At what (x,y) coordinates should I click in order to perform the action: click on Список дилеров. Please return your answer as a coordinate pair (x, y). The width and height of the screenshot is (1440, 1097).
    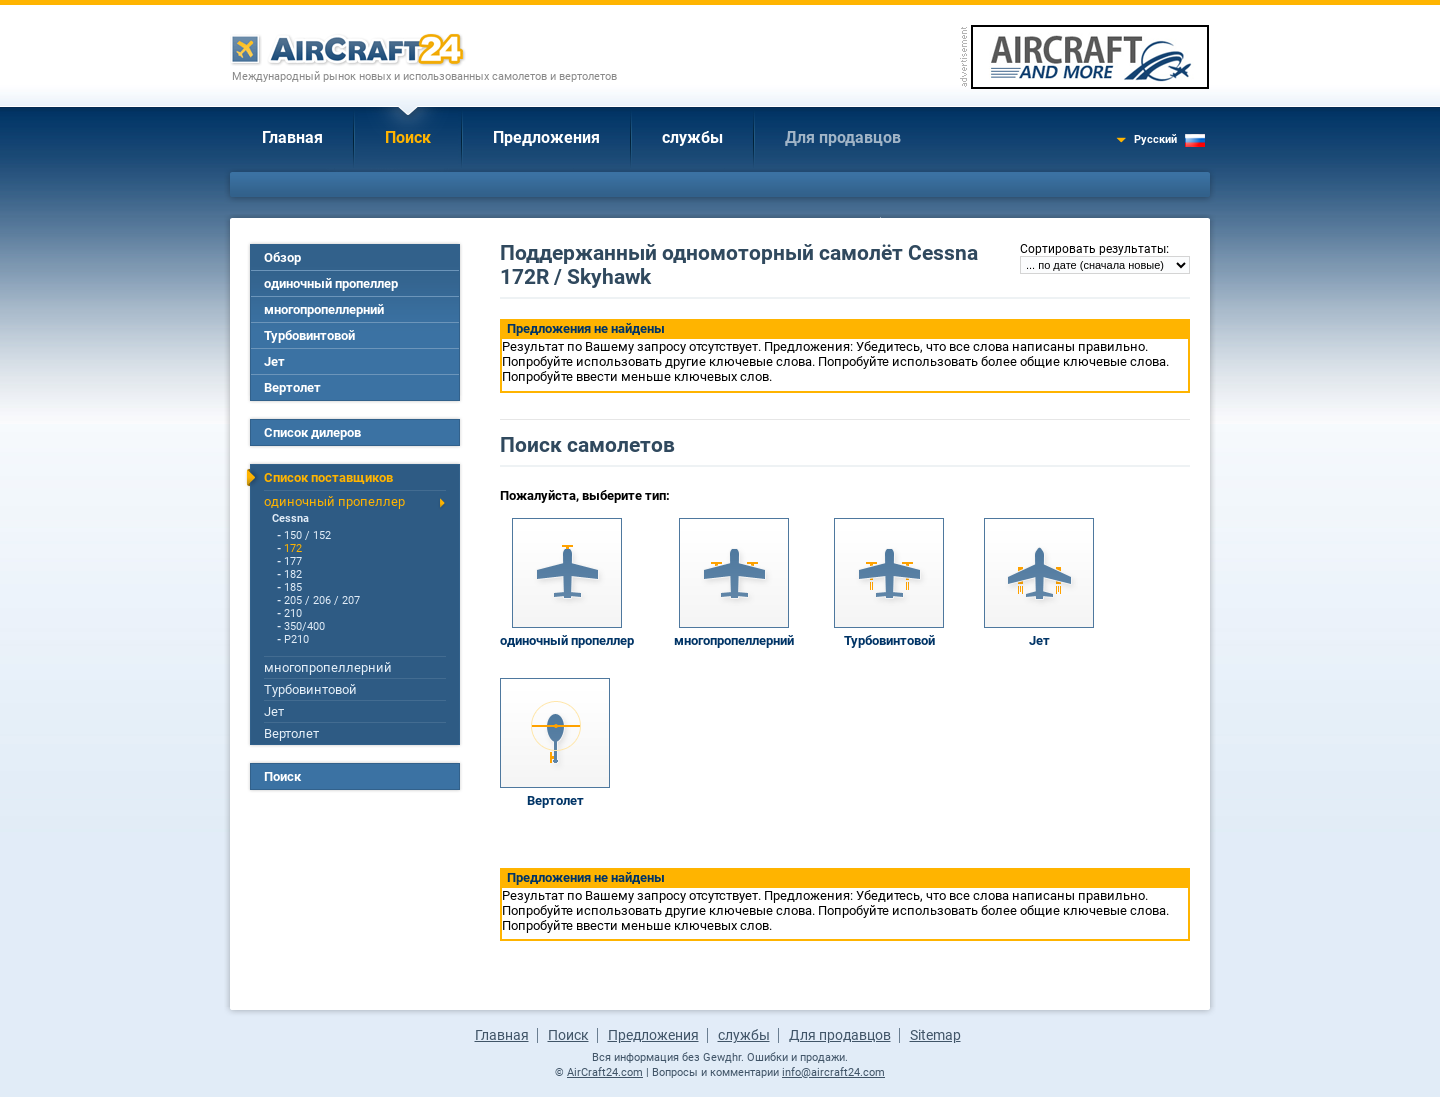
    Looking at the image, I should click on (312, 432).